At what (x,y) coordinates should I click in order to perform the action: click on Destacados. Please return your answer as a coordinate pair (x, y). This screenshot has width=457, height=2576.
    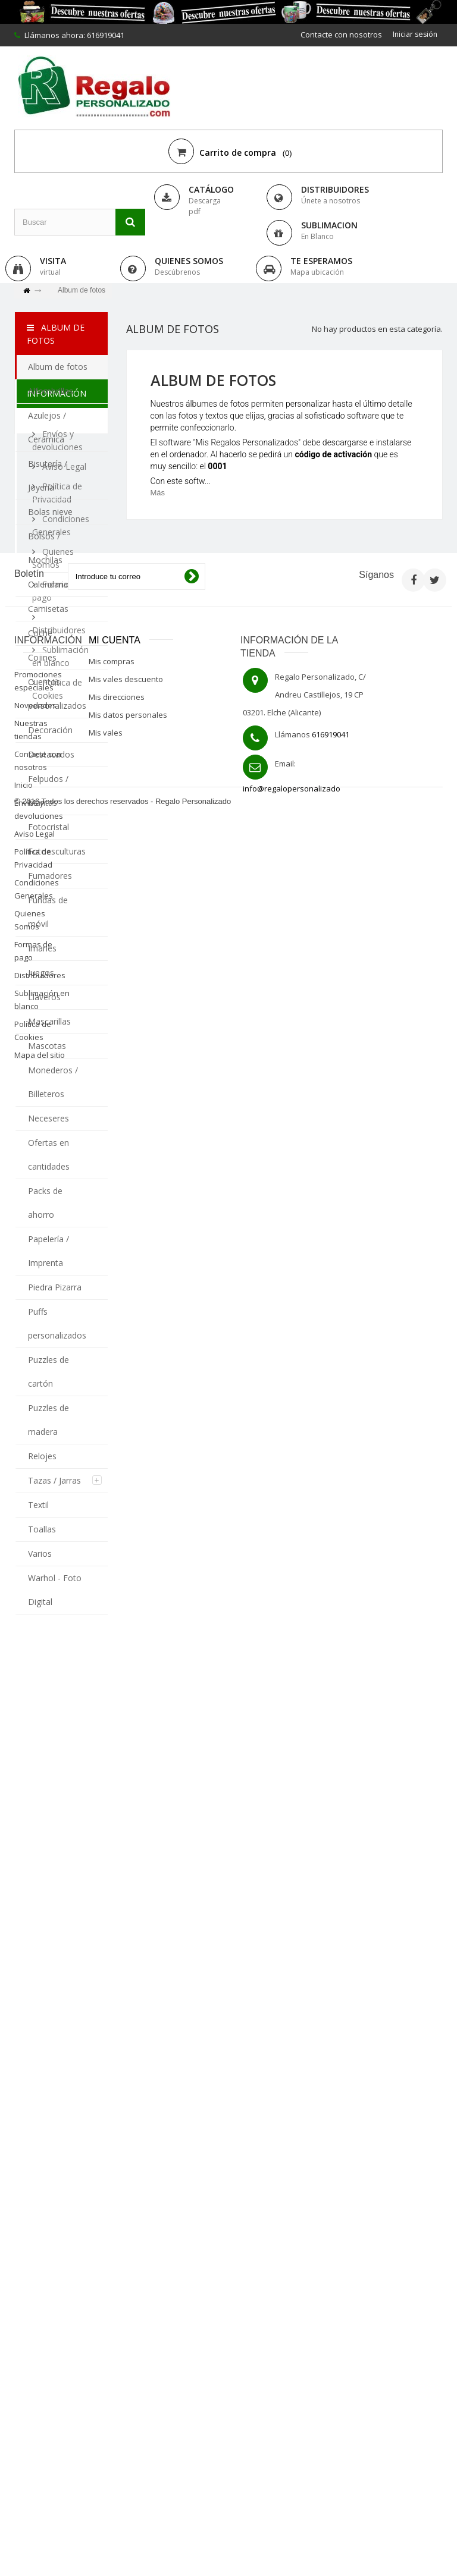
    Looking at the image, I should click on (51, 754).